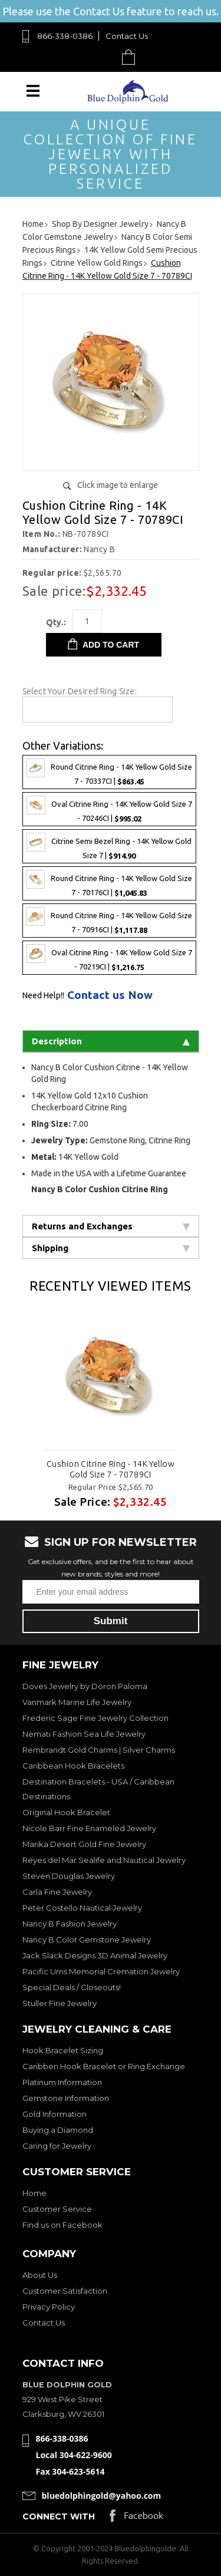 The image size is (221, 2576). What do you see at coordinates (59, 2003) in the screenshot?
I see `Stuller Fine Jewelry` at bounding box center [59, 2003].